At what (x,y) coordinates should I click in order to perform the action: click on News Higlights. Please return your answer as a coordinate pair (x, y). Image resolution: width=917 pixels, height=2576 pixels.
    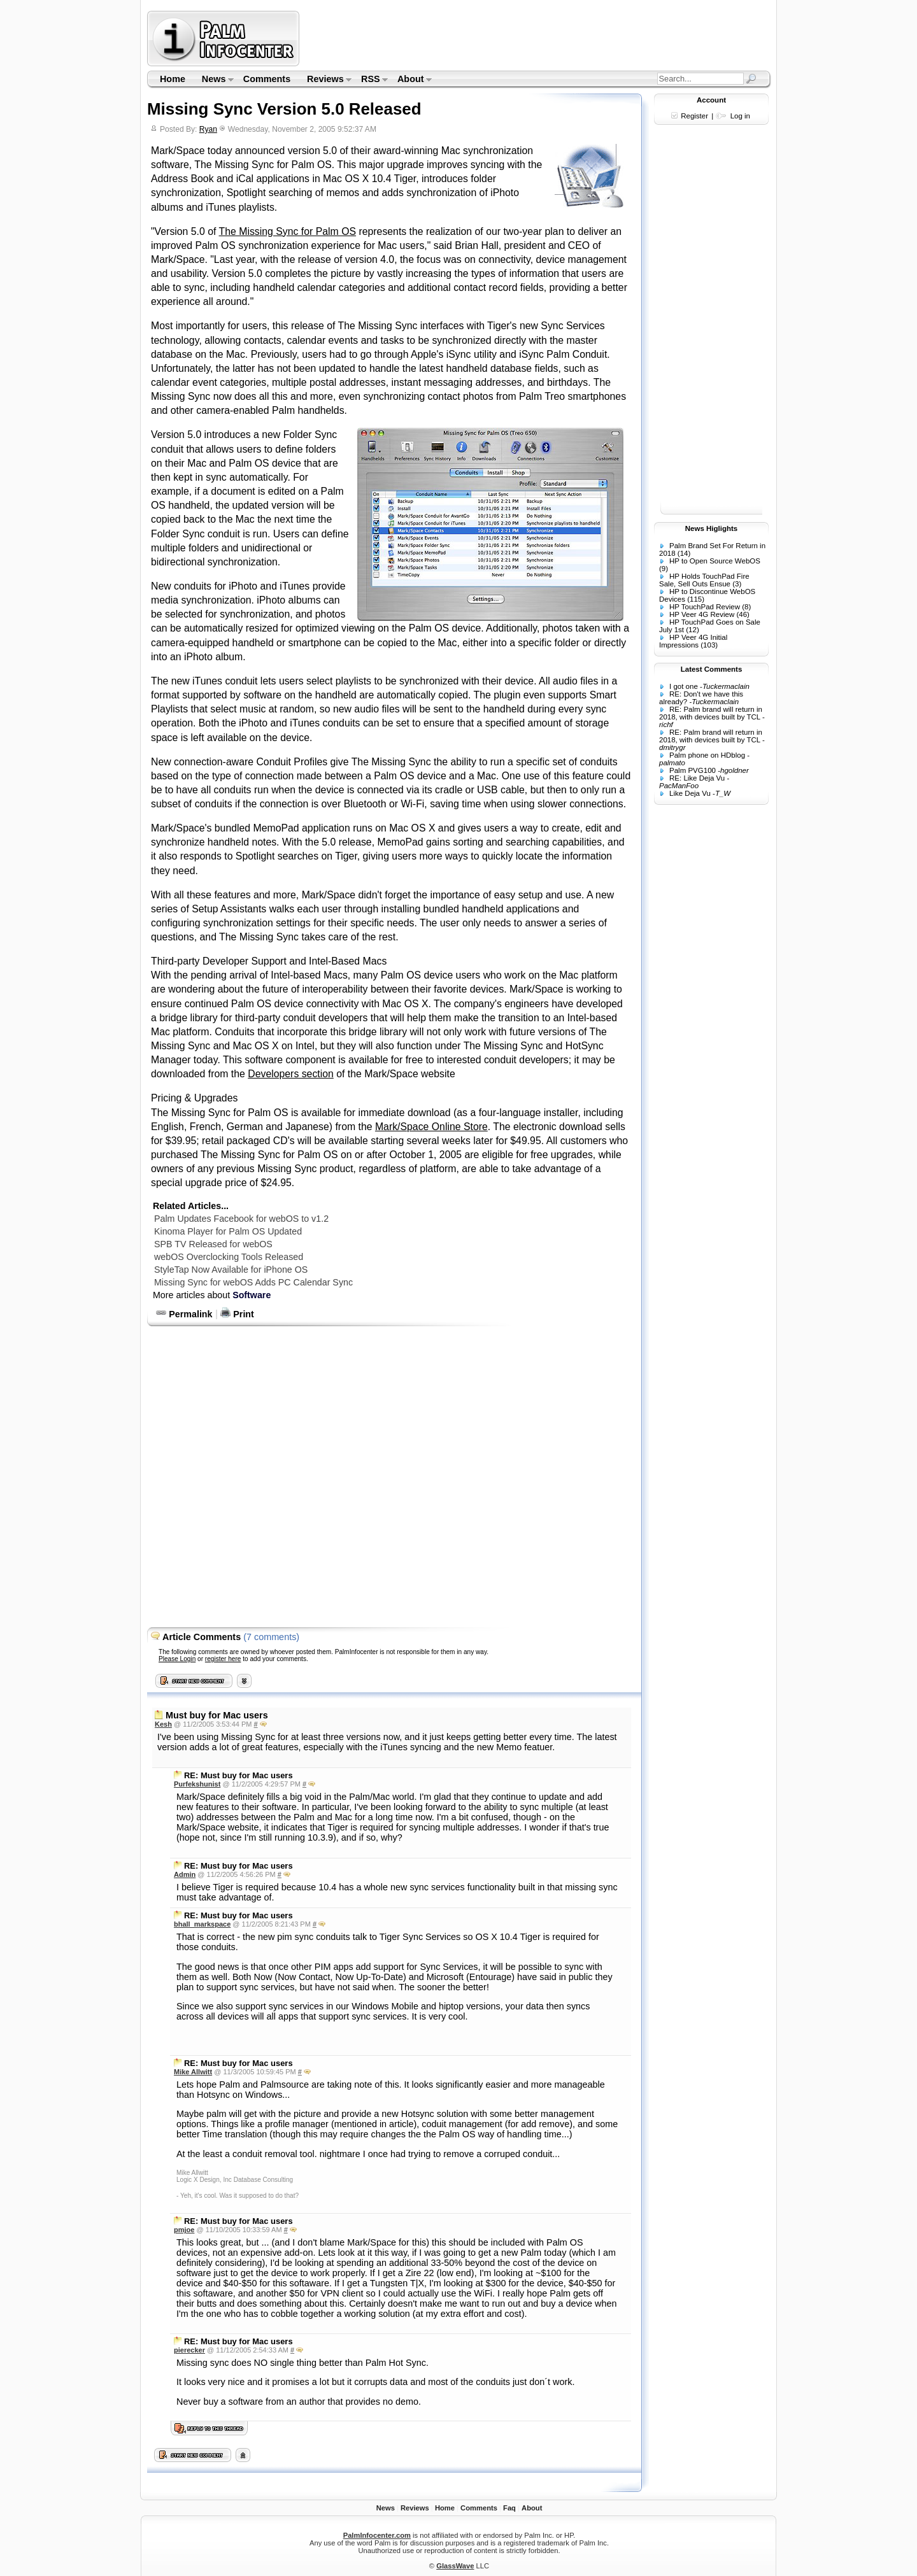
    Looking at the image, I should click on (711, 528).